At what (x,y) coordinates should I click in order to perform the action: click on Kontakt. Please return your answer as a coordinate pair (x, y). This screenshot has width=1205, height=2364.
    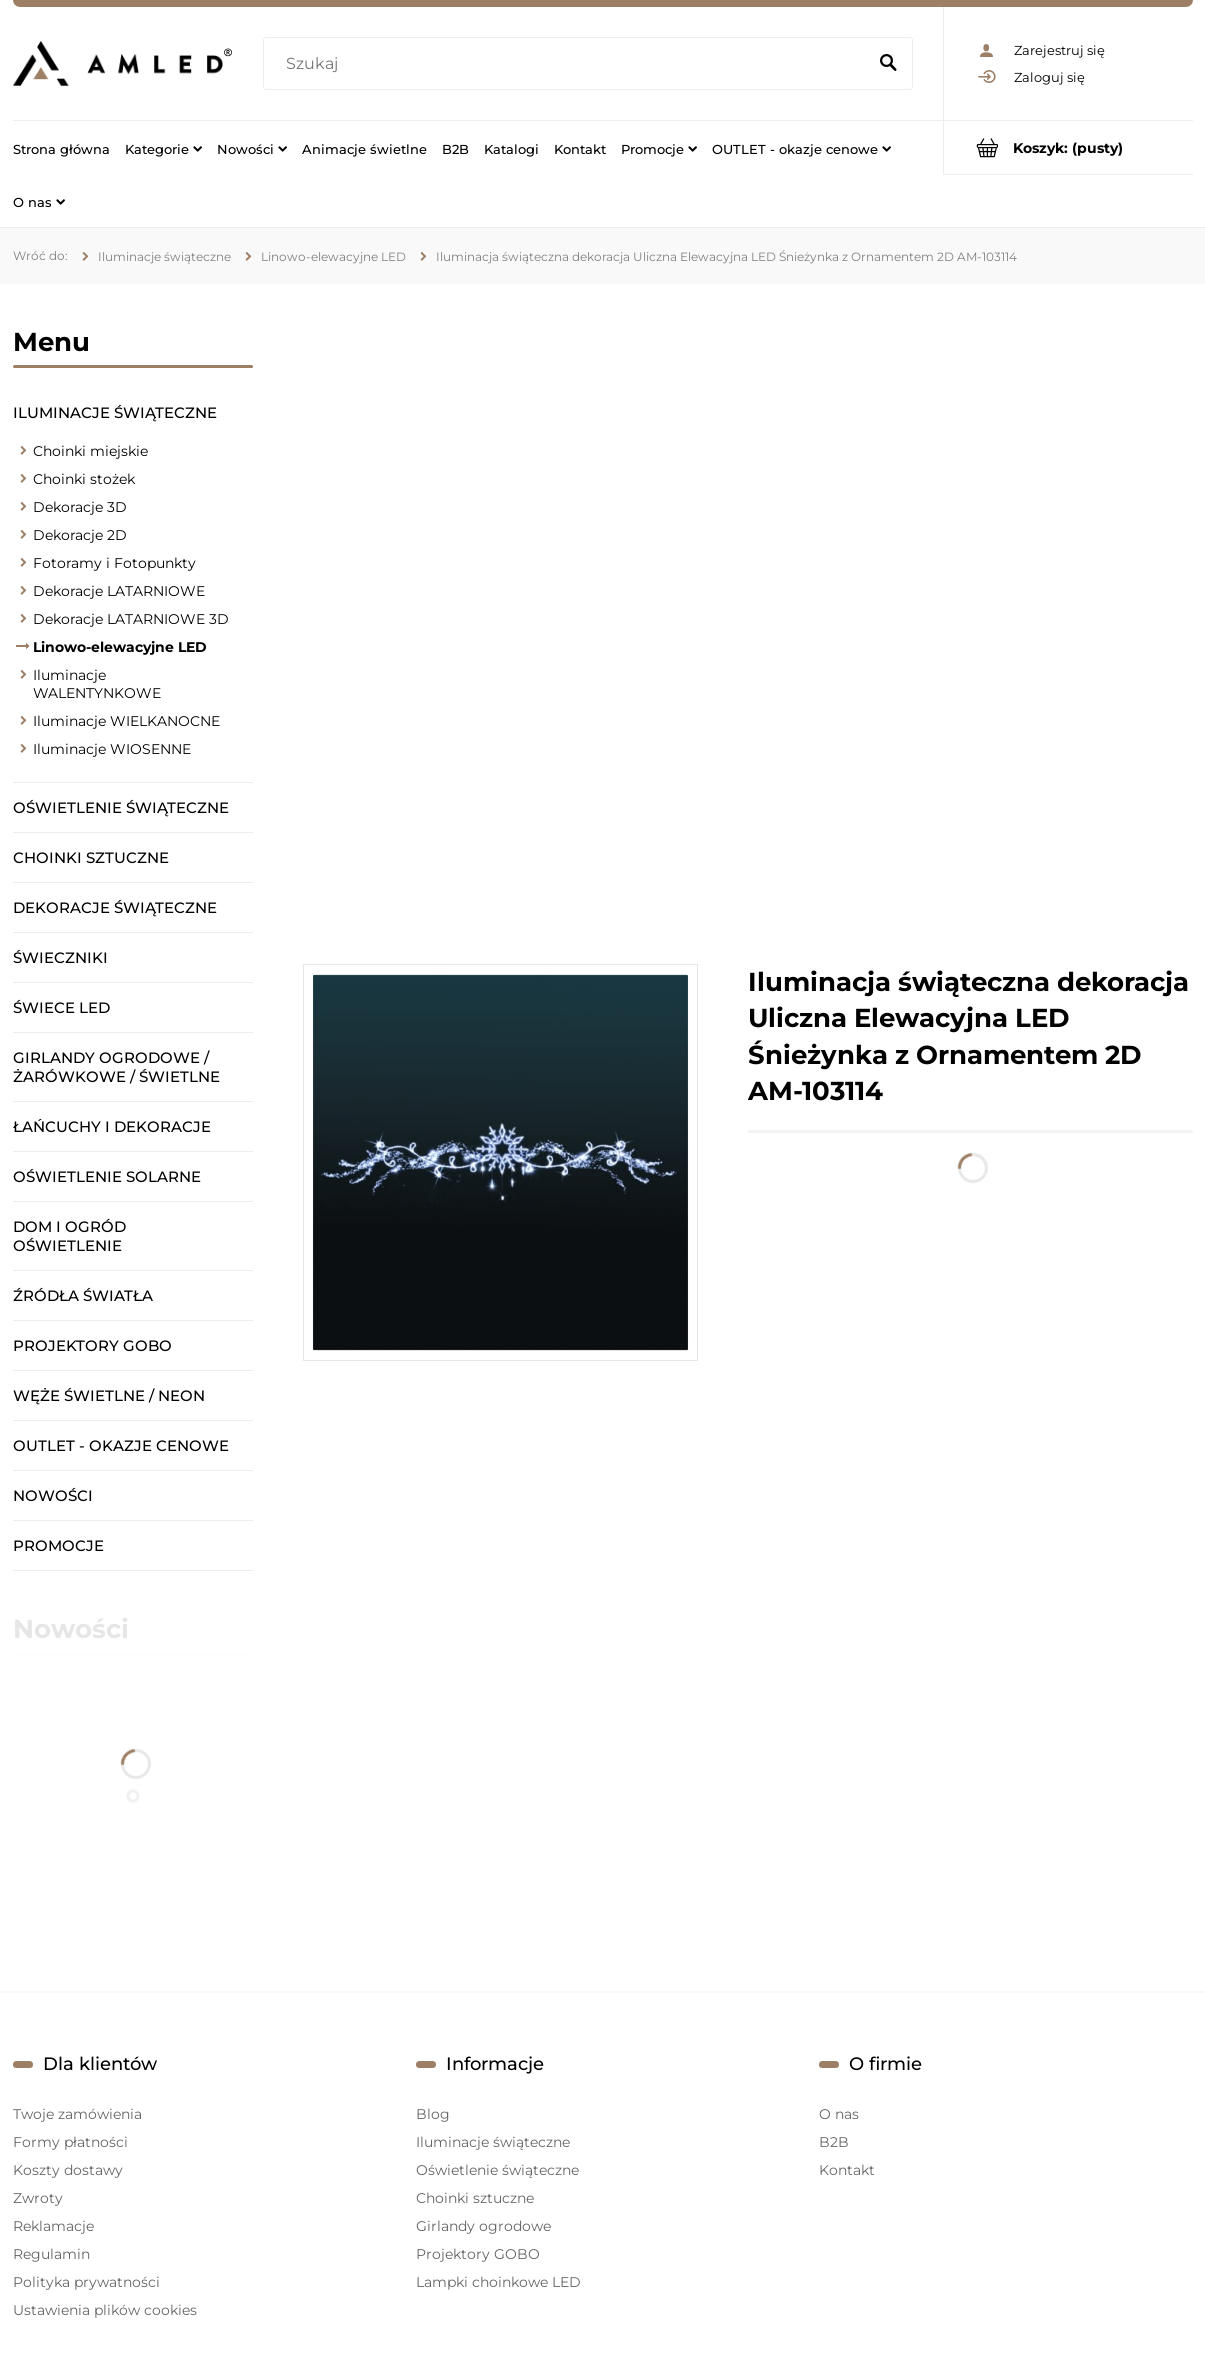
    Looking at the image, I should click on (847, 2170).